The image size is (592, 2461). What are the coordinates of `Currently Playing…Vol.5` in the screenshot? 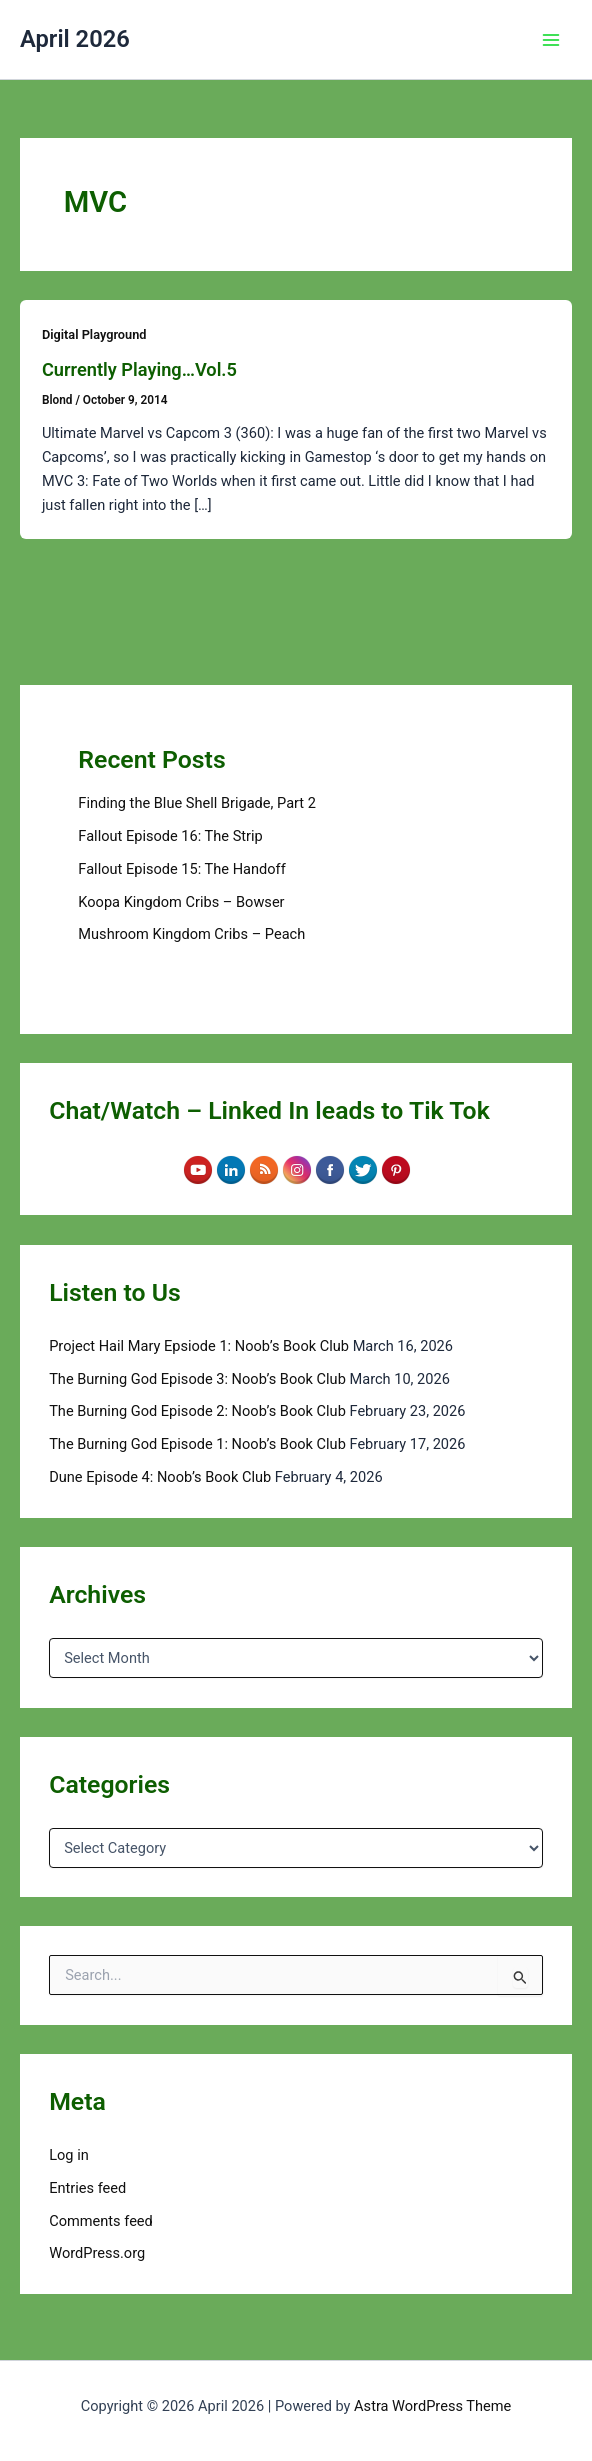 It's located at (139, 369).